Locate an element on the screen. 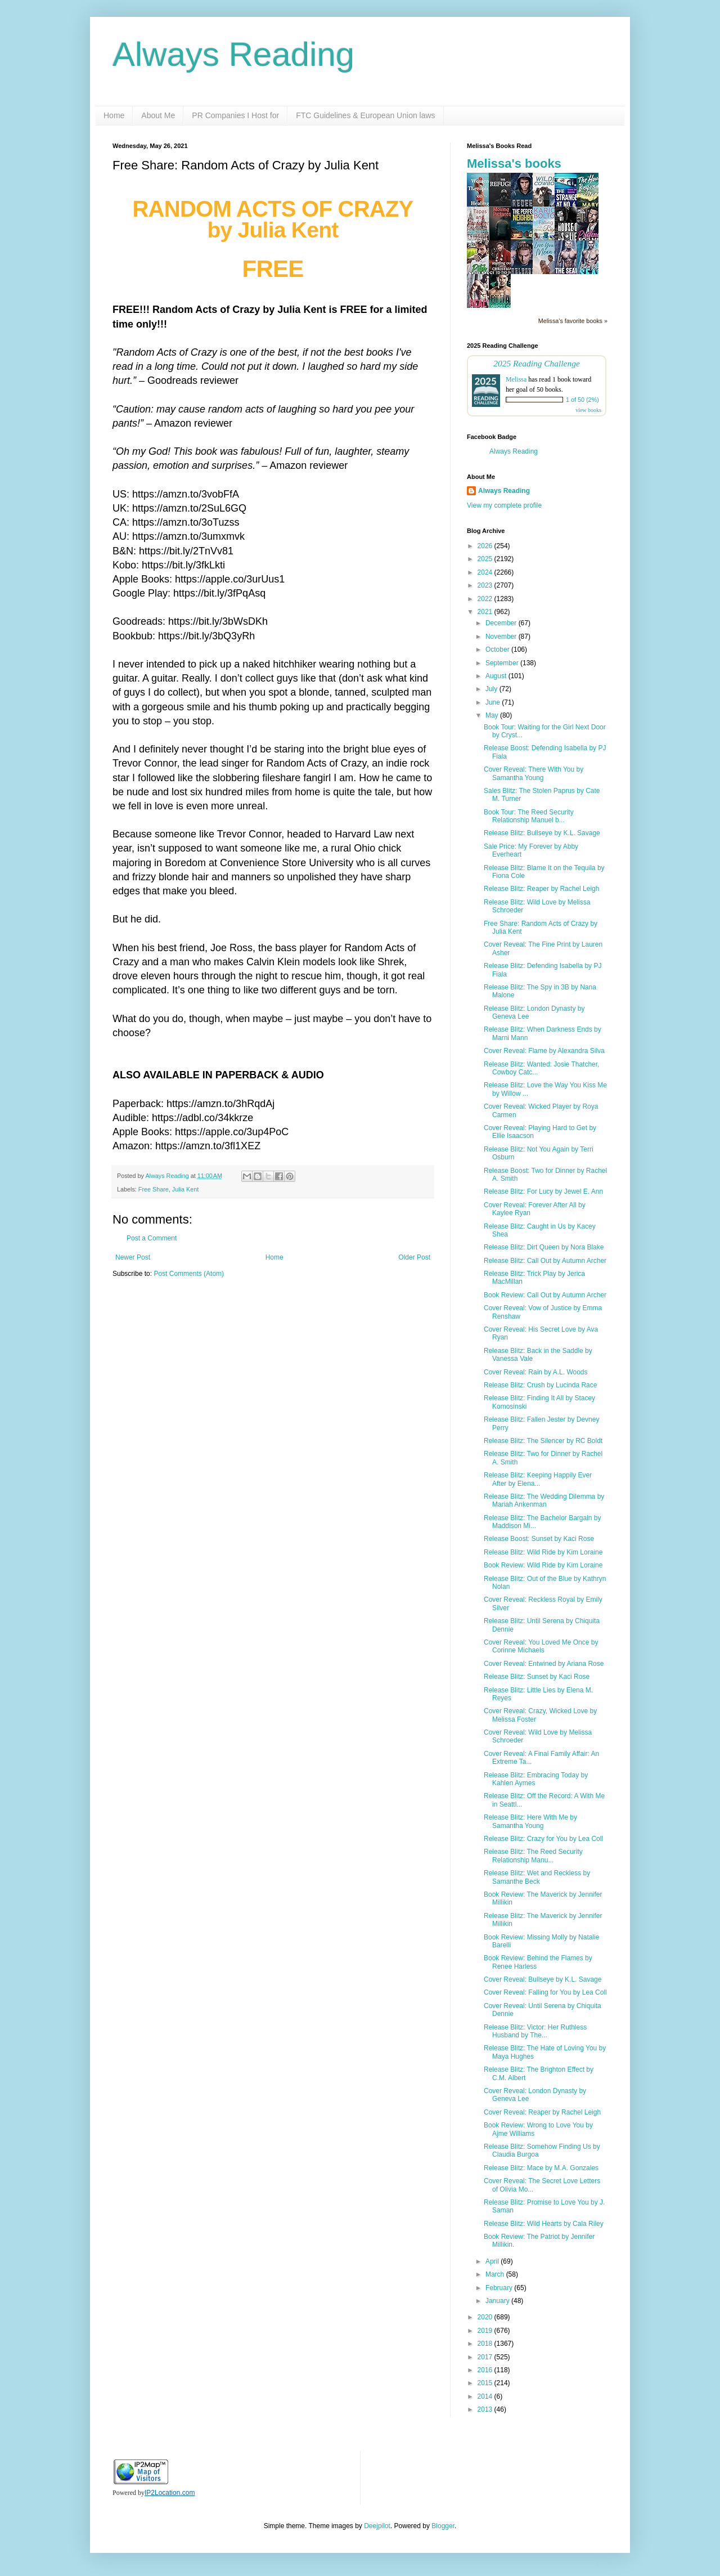 The image size is (720, 2576). Release Blitz: The Silencer by RC Boldt is located at coordinates (543, 1441).